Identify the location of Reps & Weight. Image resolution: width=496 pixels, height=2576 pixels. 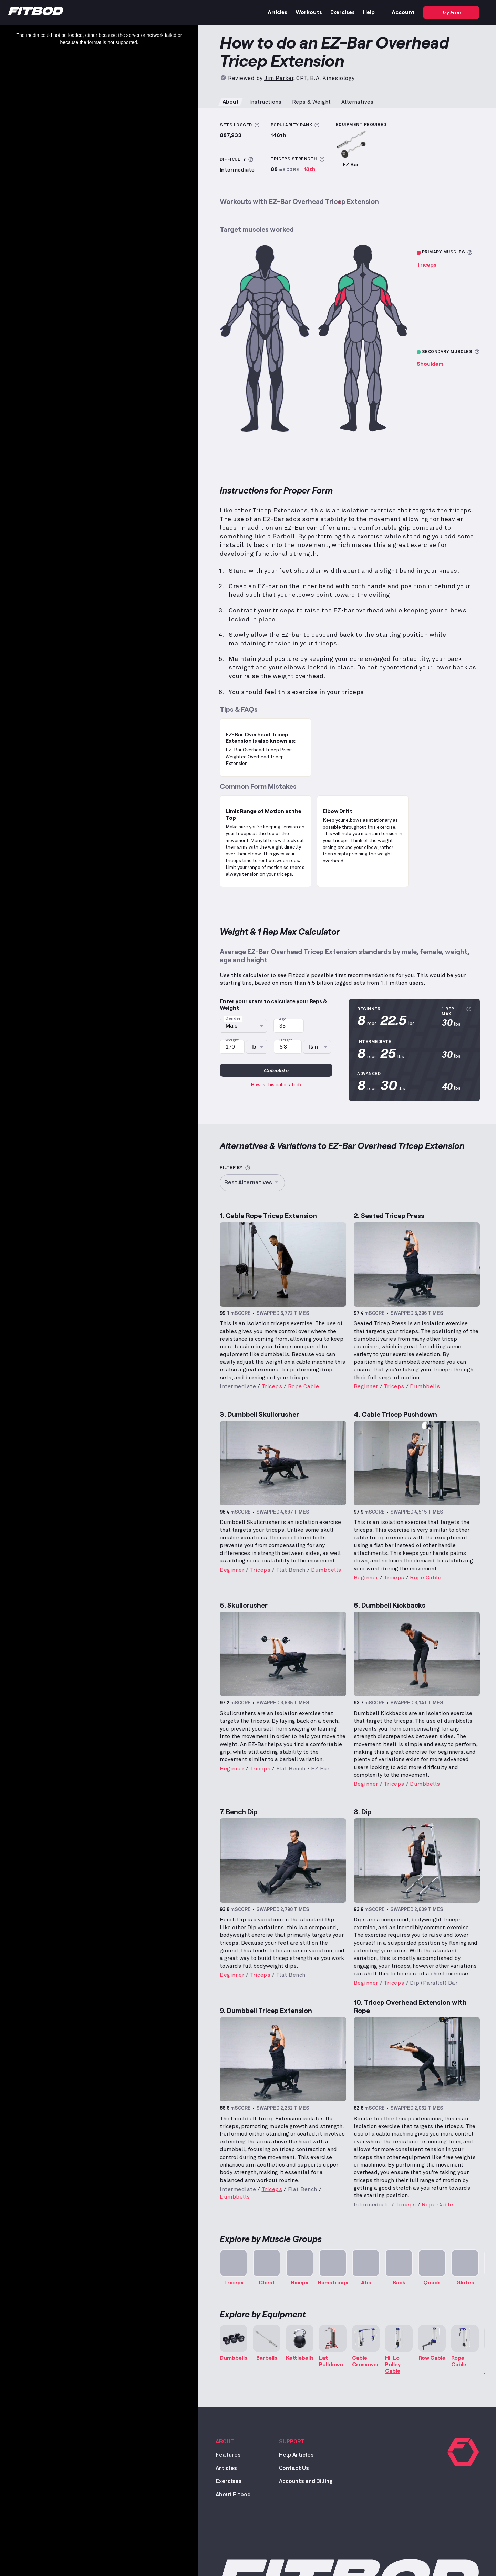
(311, 102).